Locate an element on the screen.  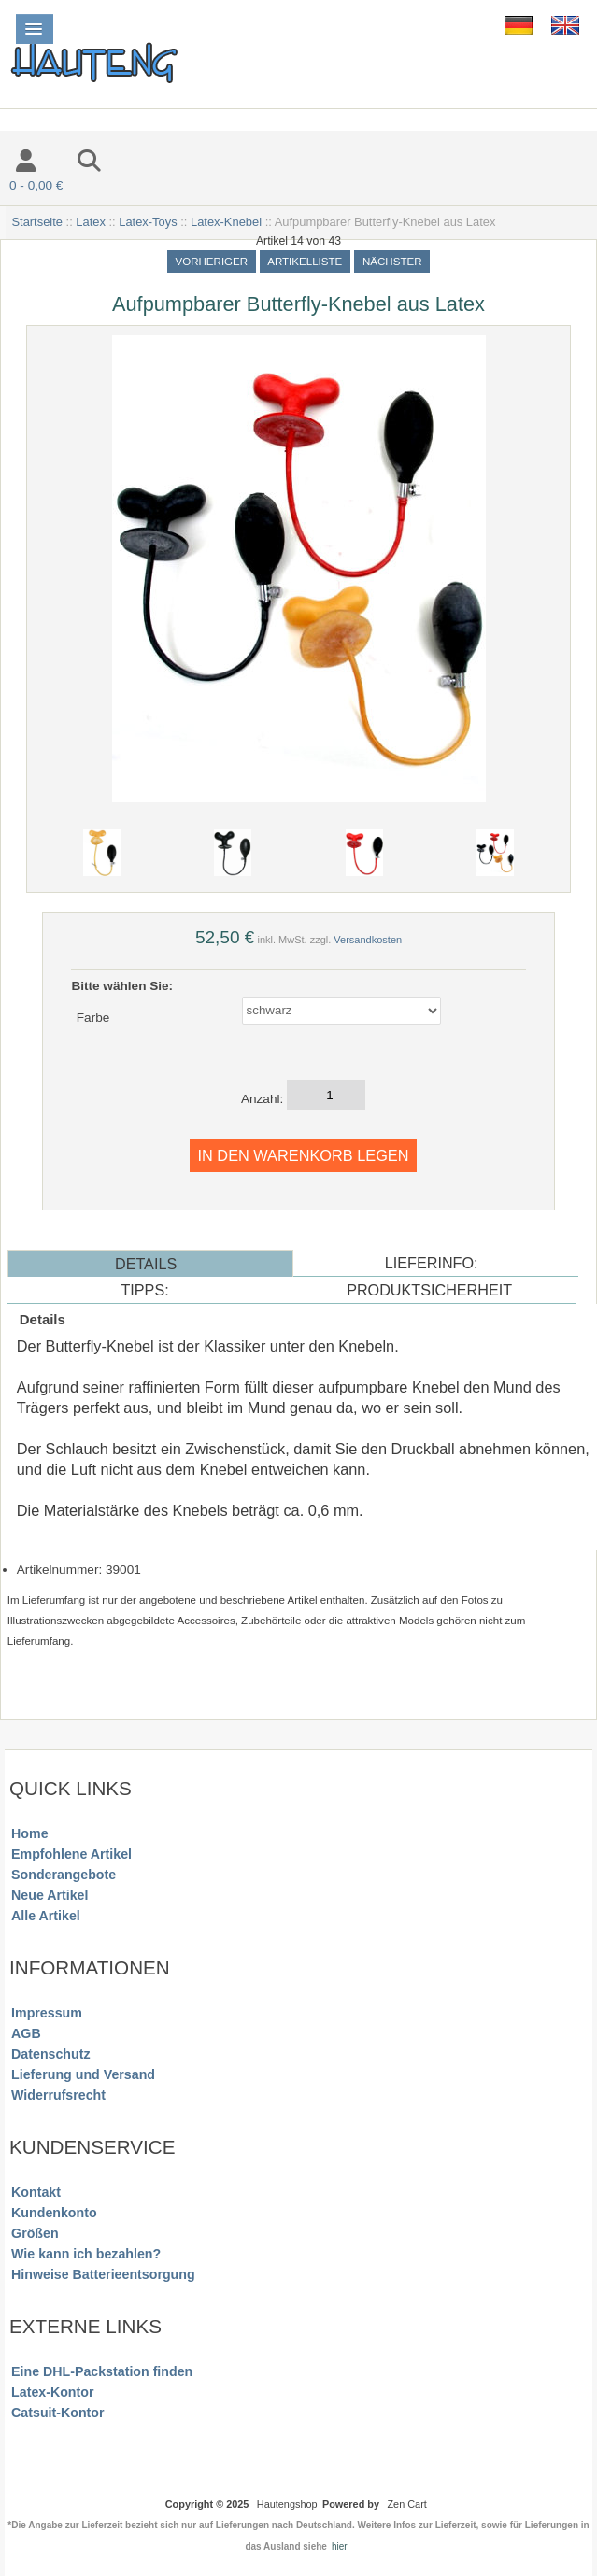
Kontakt is located at coordinates (36, 2192).